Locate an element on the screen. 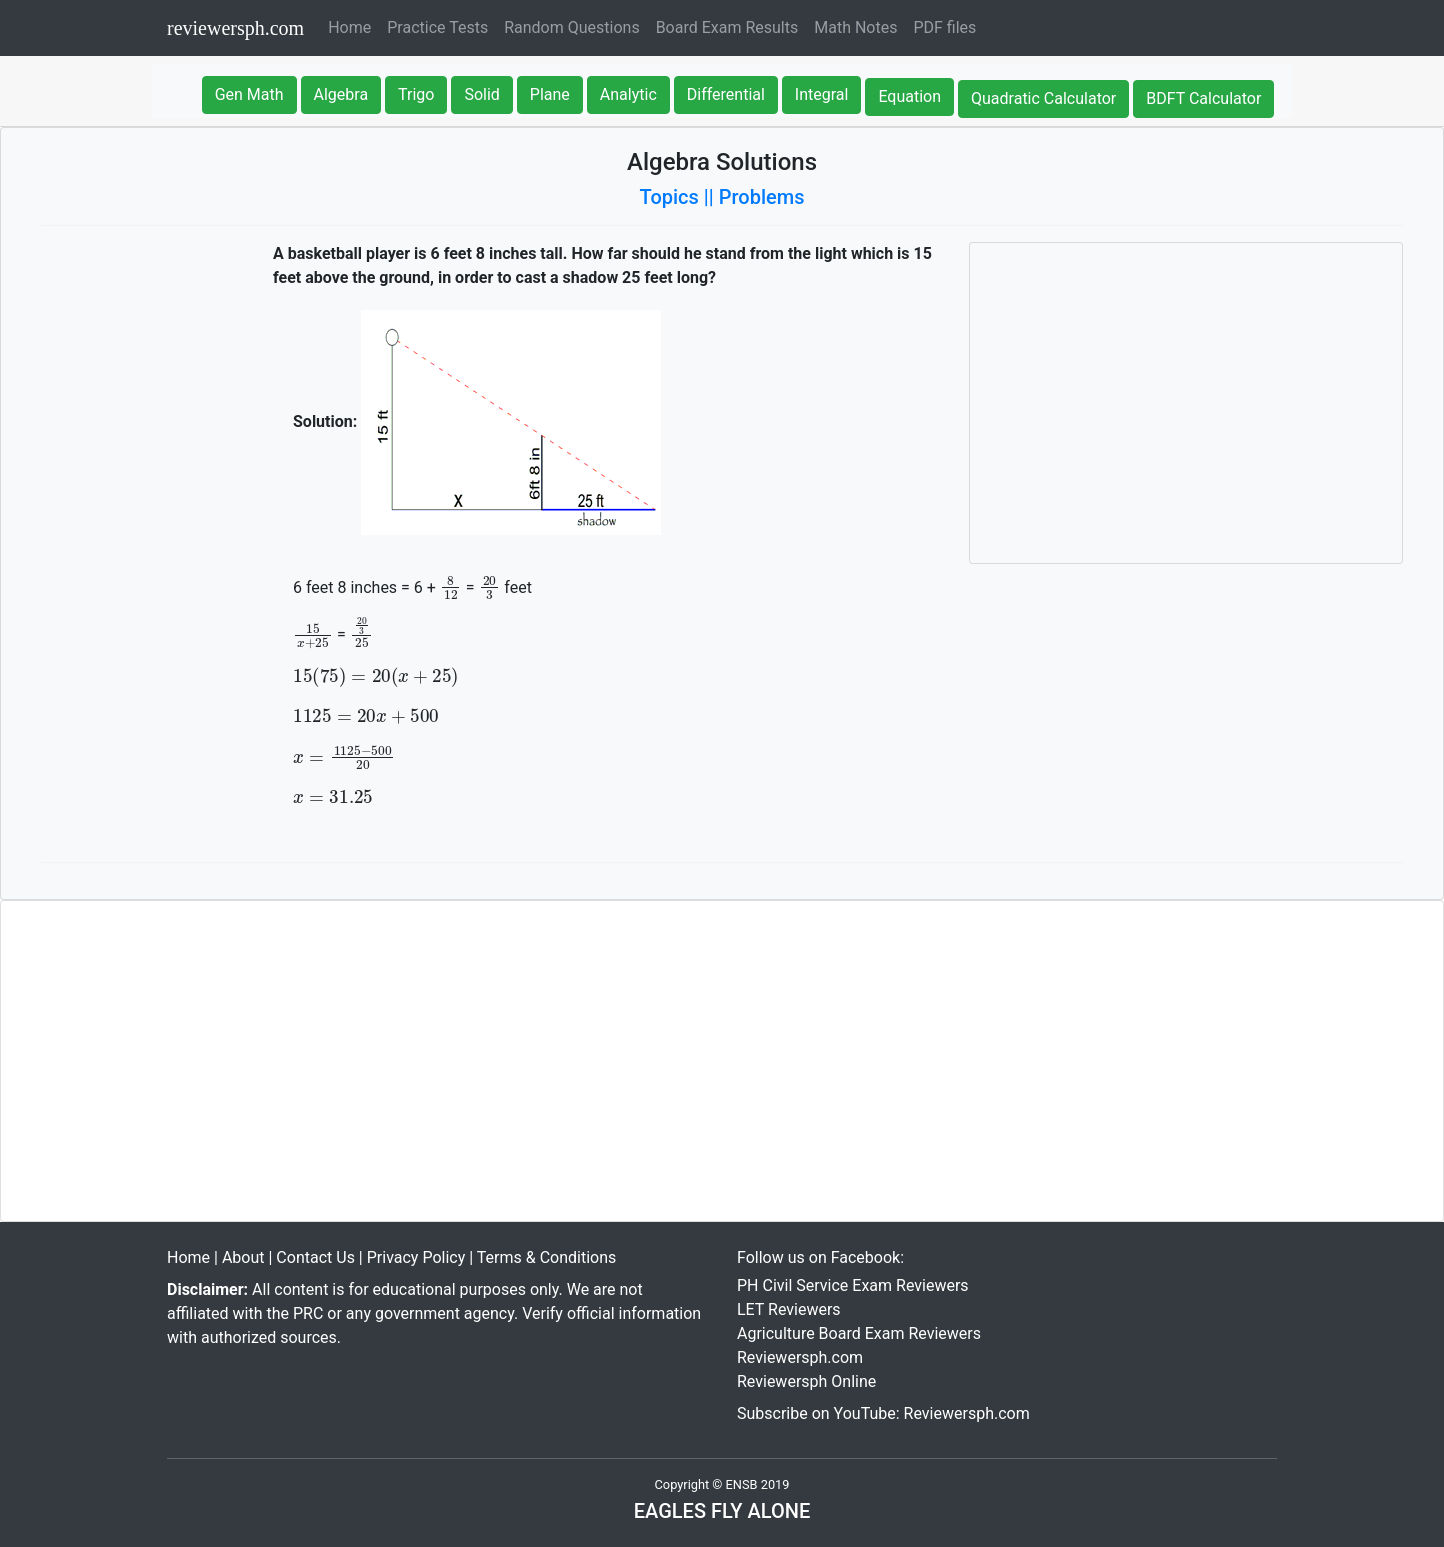  Solid is located at coordinates (481, 94).